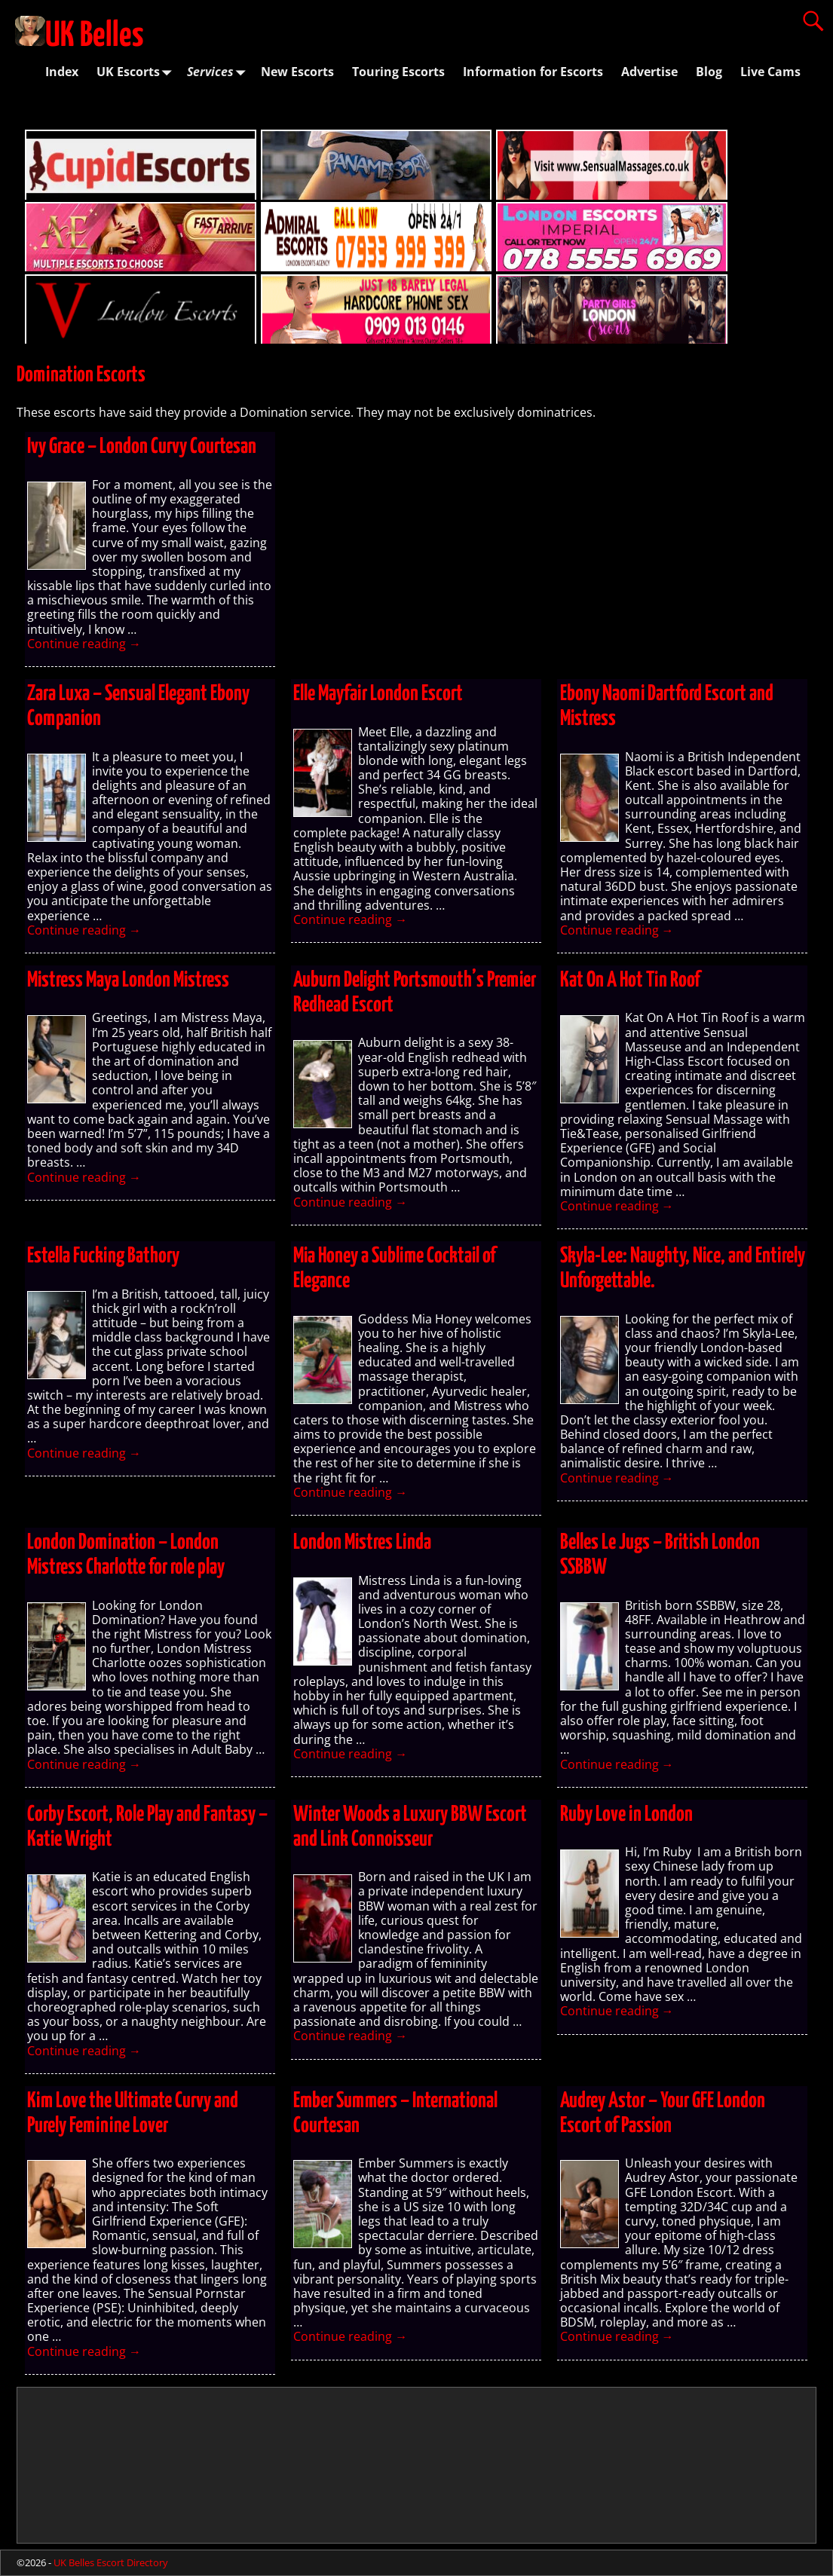 The height and width of the screenshot is (2576, 833). I want to click on Services, so click(219, 72).